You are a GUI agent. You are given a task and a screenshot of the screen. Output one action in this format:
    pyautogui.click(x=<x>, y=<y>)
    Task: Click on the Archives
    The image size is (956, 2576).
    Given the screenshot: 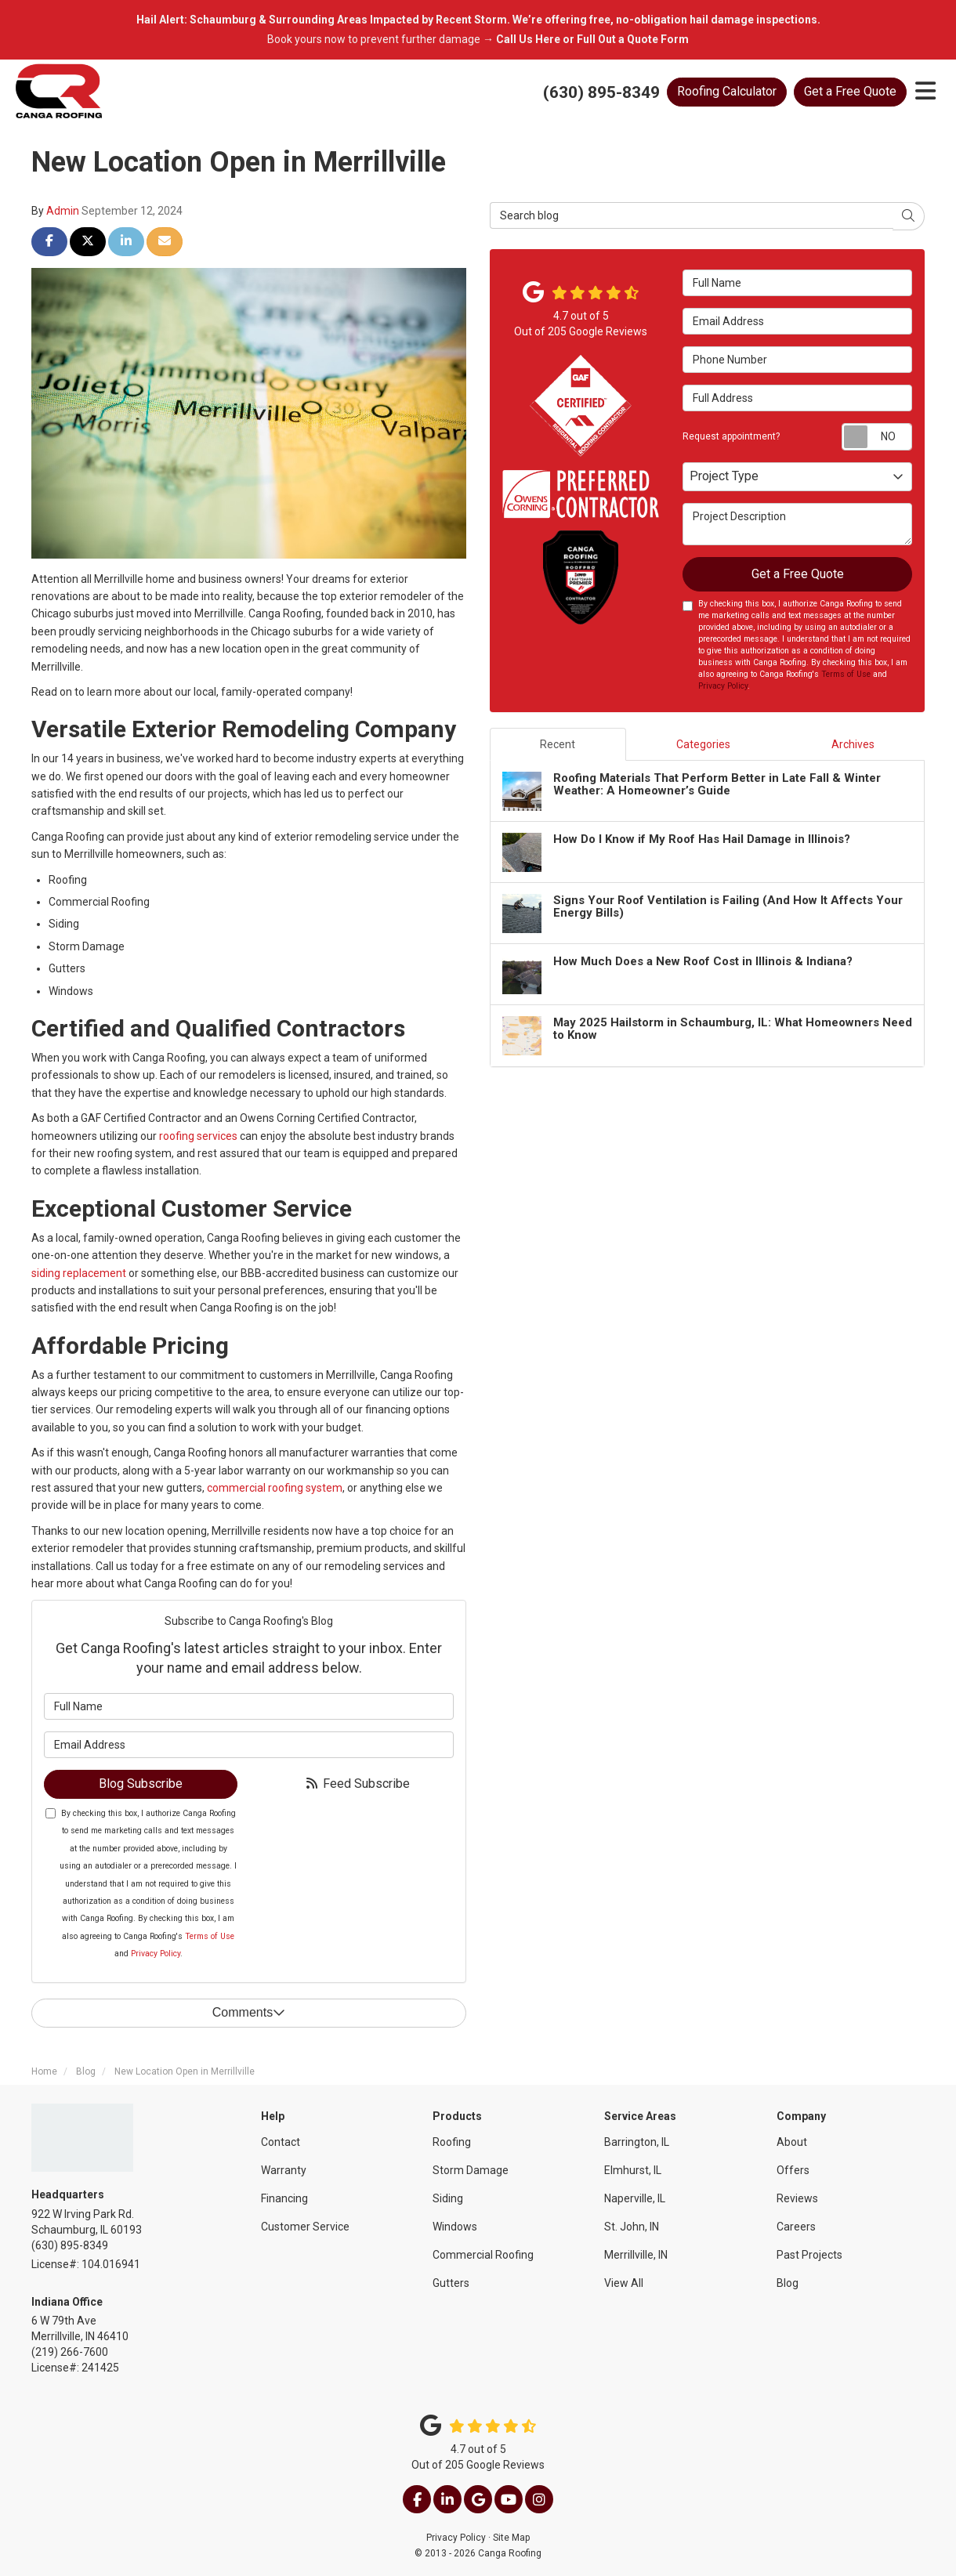 What is the action you would take?
    pyautogui.click(x=853, y=744)
    